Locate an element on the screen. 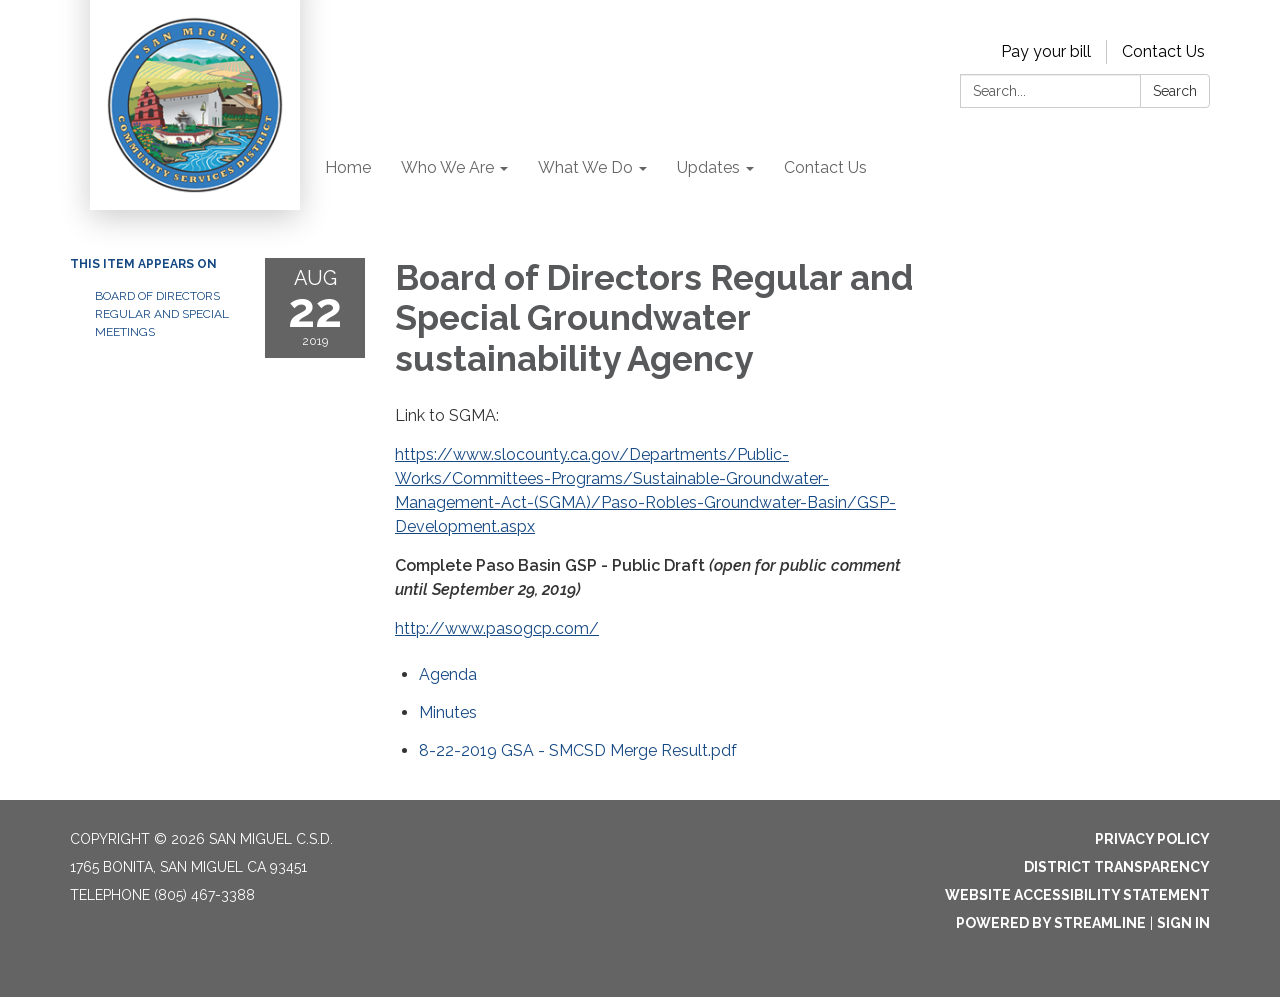 The image size is (1280, 997). Contact Us [menuitem] is located at coordinates (825, 167).